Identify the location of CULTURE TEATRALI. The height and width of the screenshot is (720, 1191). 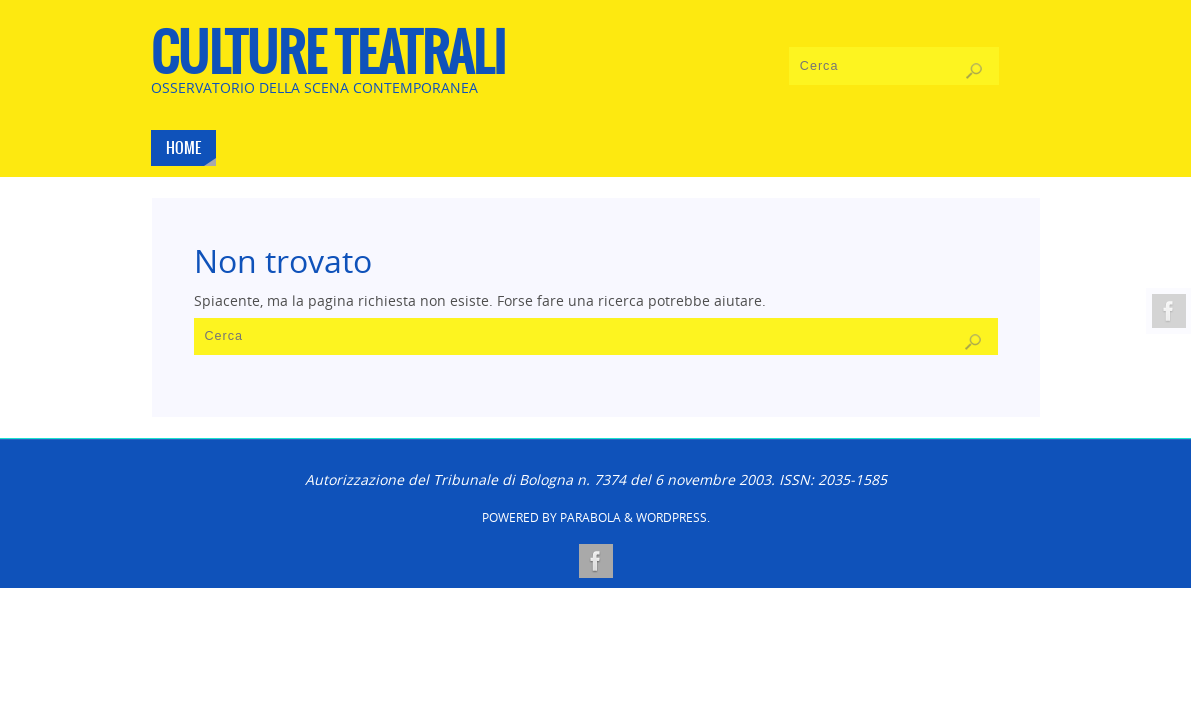
(328, 56).